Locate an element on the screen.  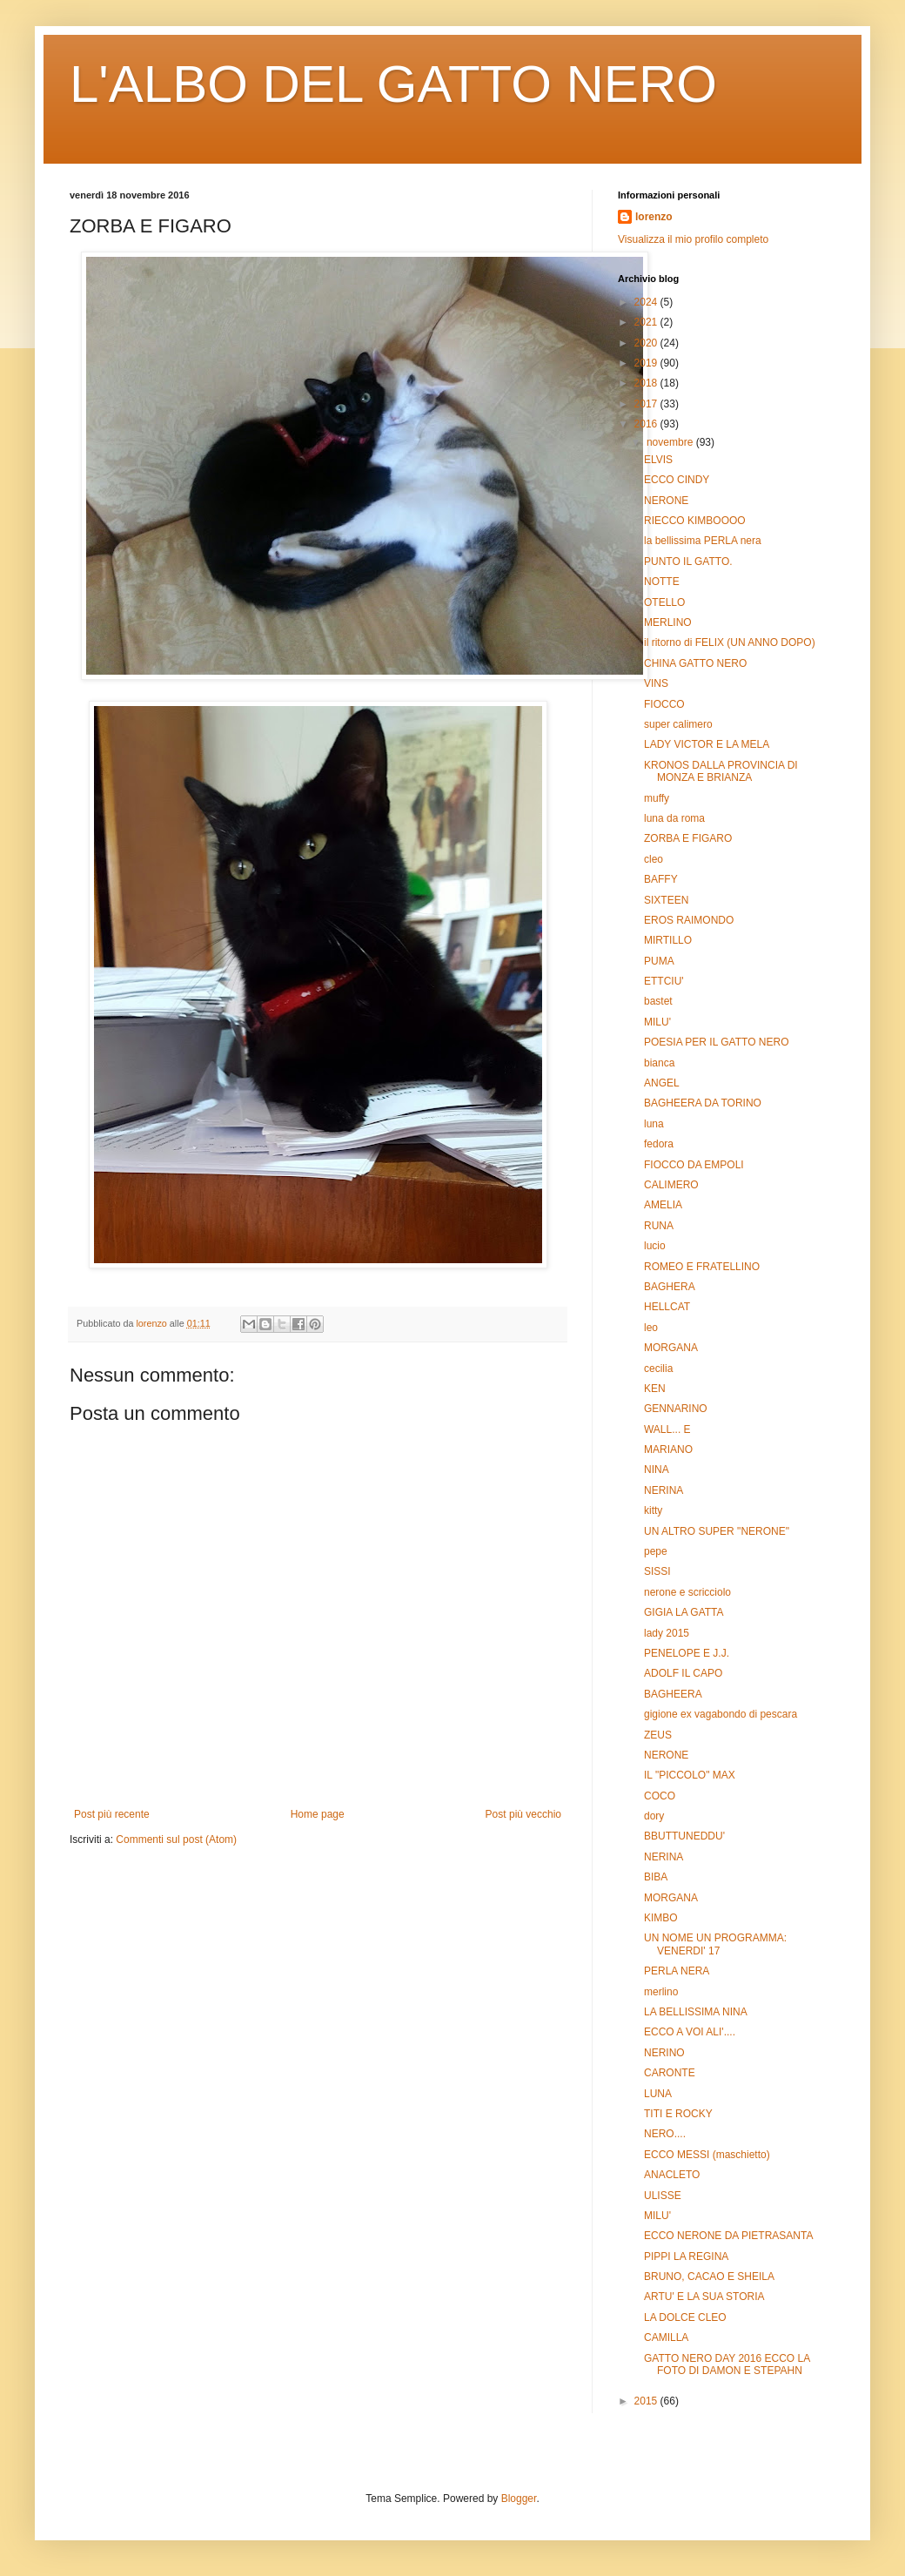
super calimero is located at coordinates (678, 724).